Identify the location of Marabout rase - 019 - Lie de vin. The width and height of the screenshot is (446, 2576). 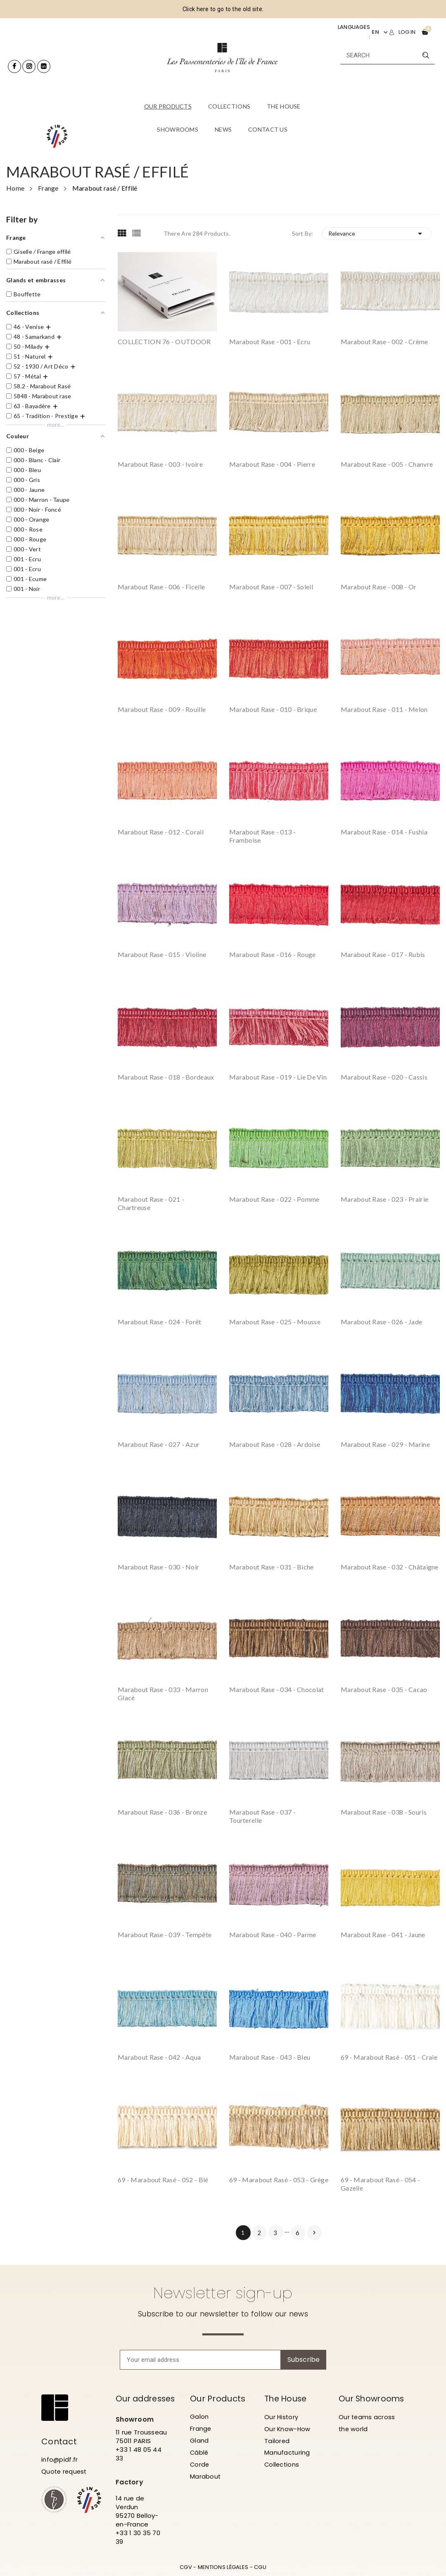
(278, 1077).